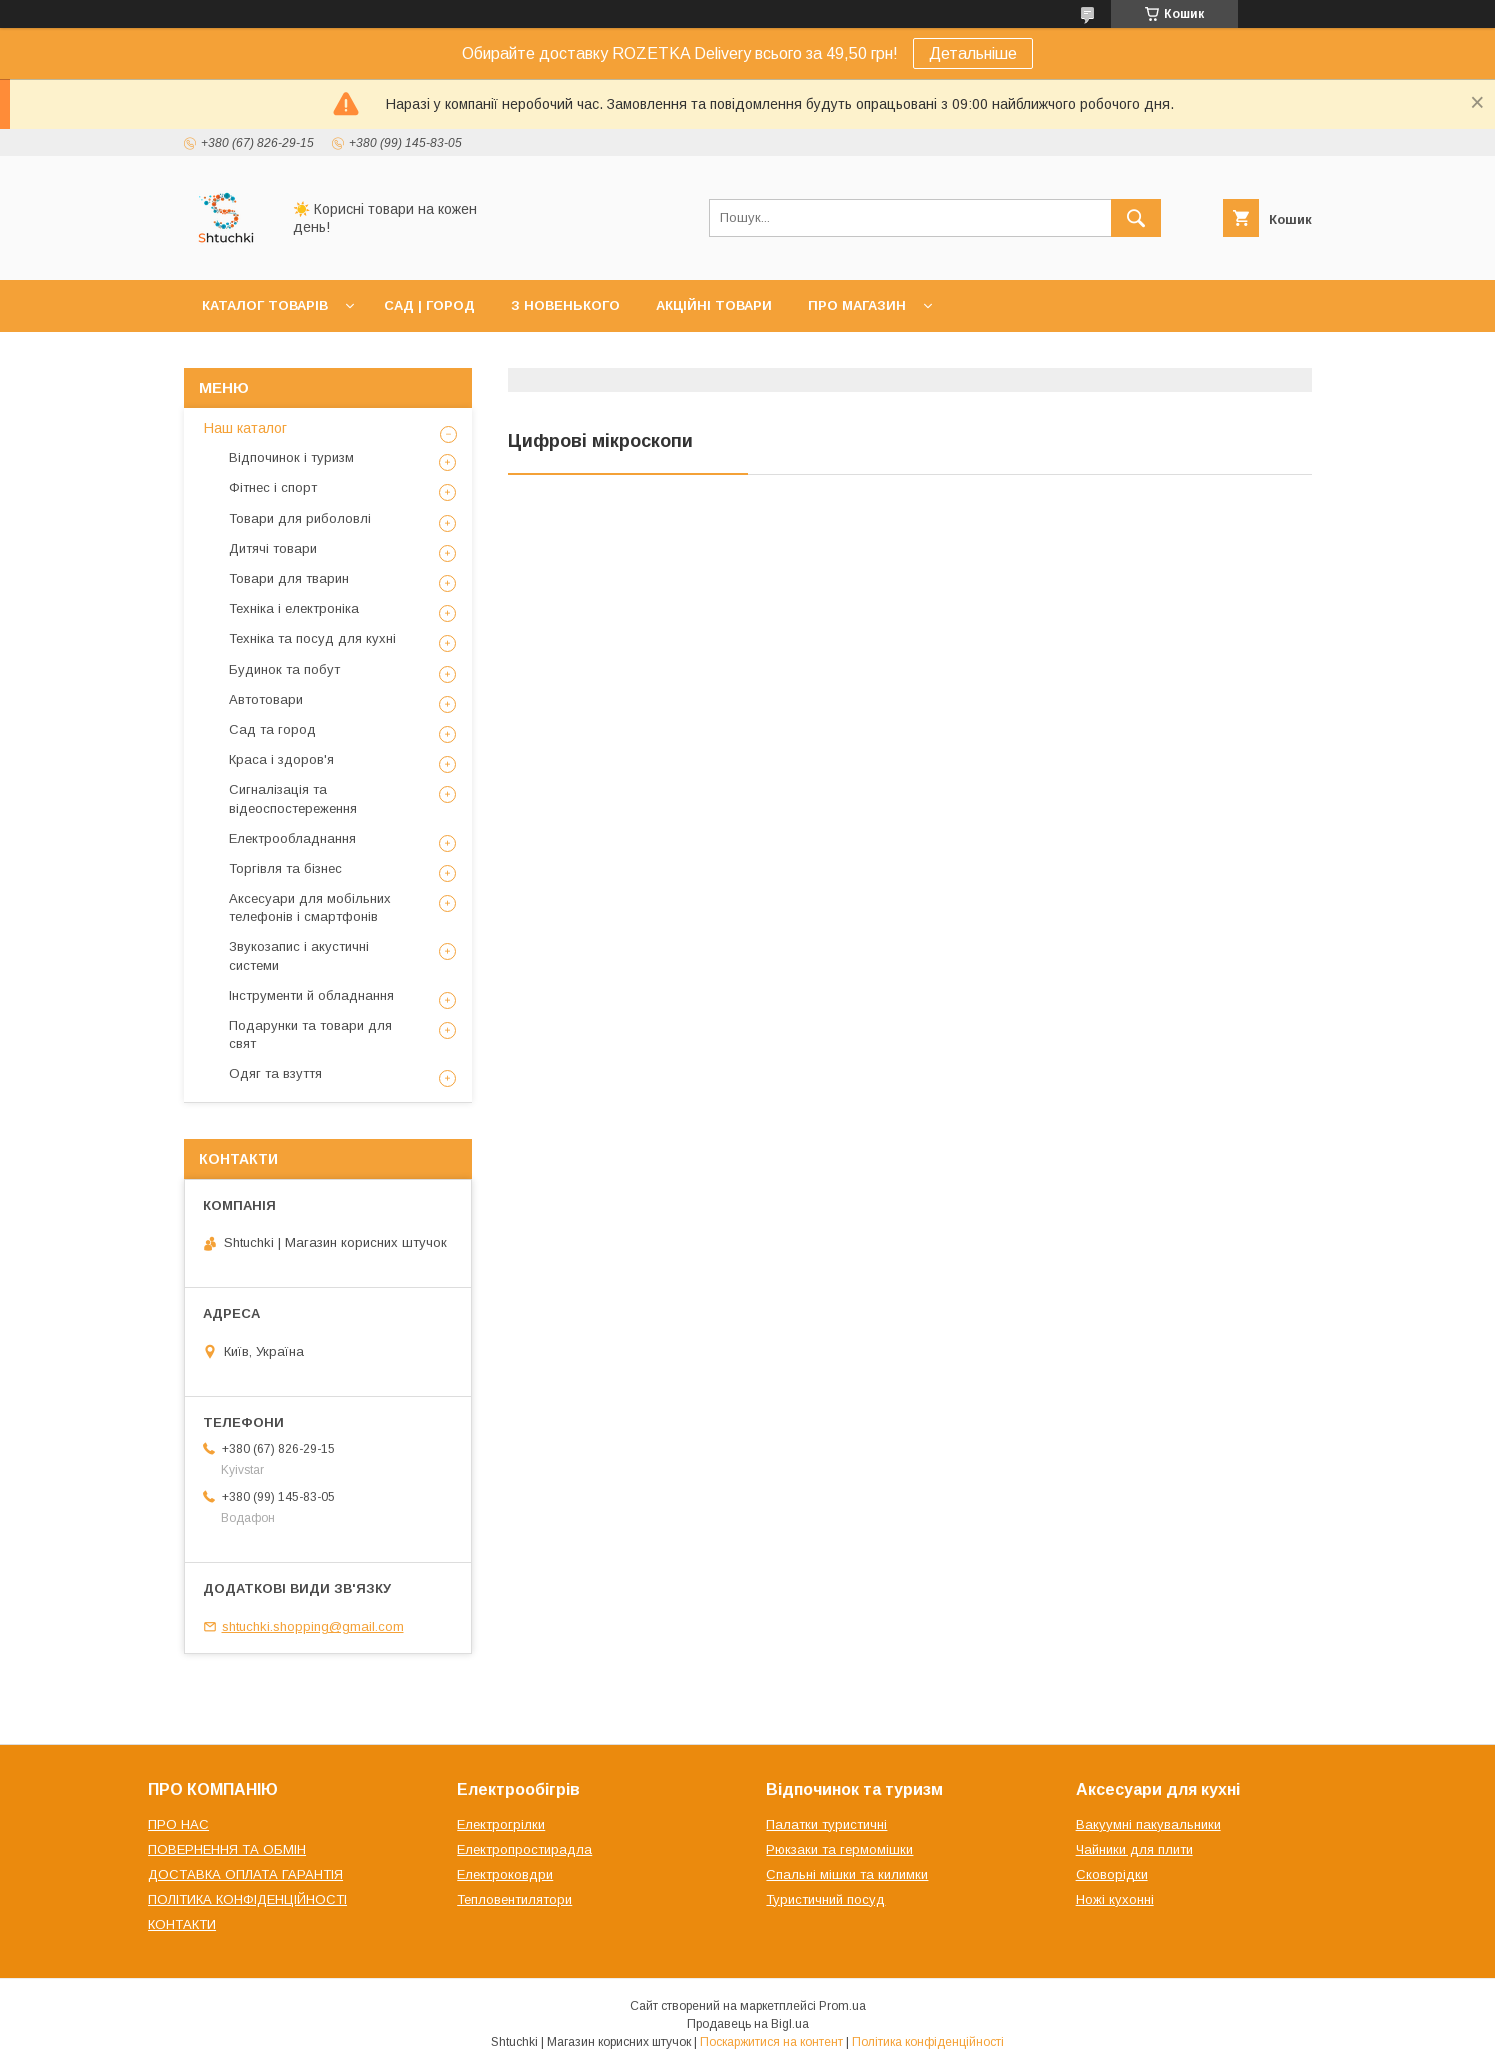 This screenshot has height=2069, width=1495. I want to click on shtuchki.shopping@gmail.com, so click(313, 1626).